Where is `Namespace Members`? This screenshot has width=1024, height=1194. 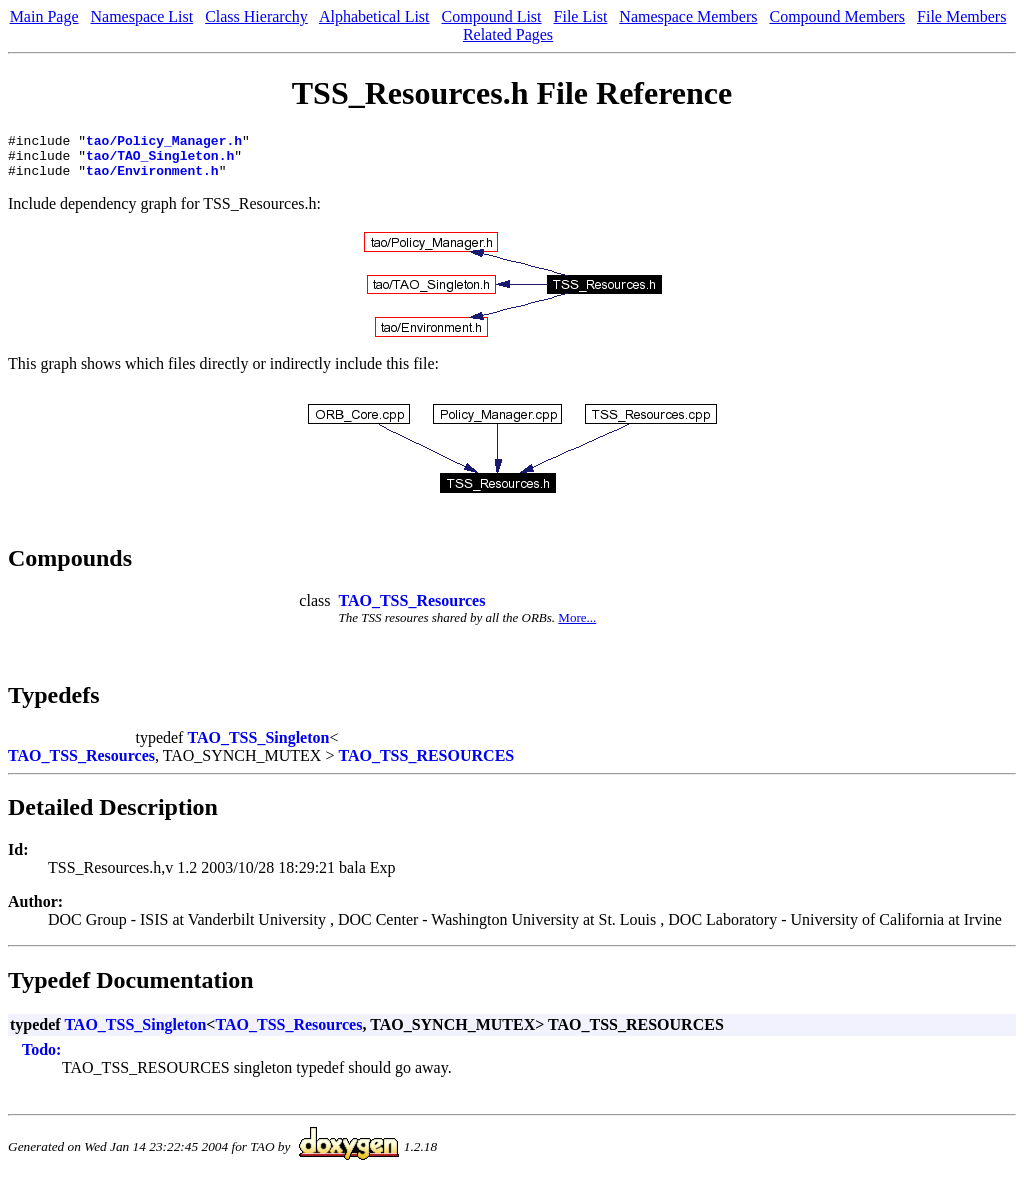
Namespace Members is located at coordinates (688, 16).